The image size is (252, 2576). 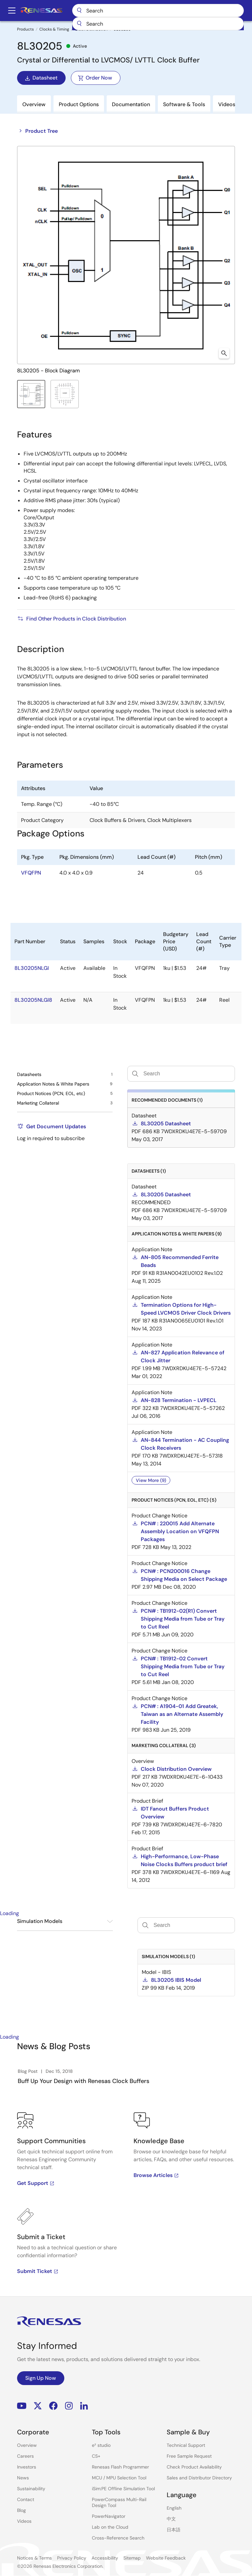 What do you see at coordinates (23, 2478) in the screenshot?
I see `News` at bounding box center [23, 2478].